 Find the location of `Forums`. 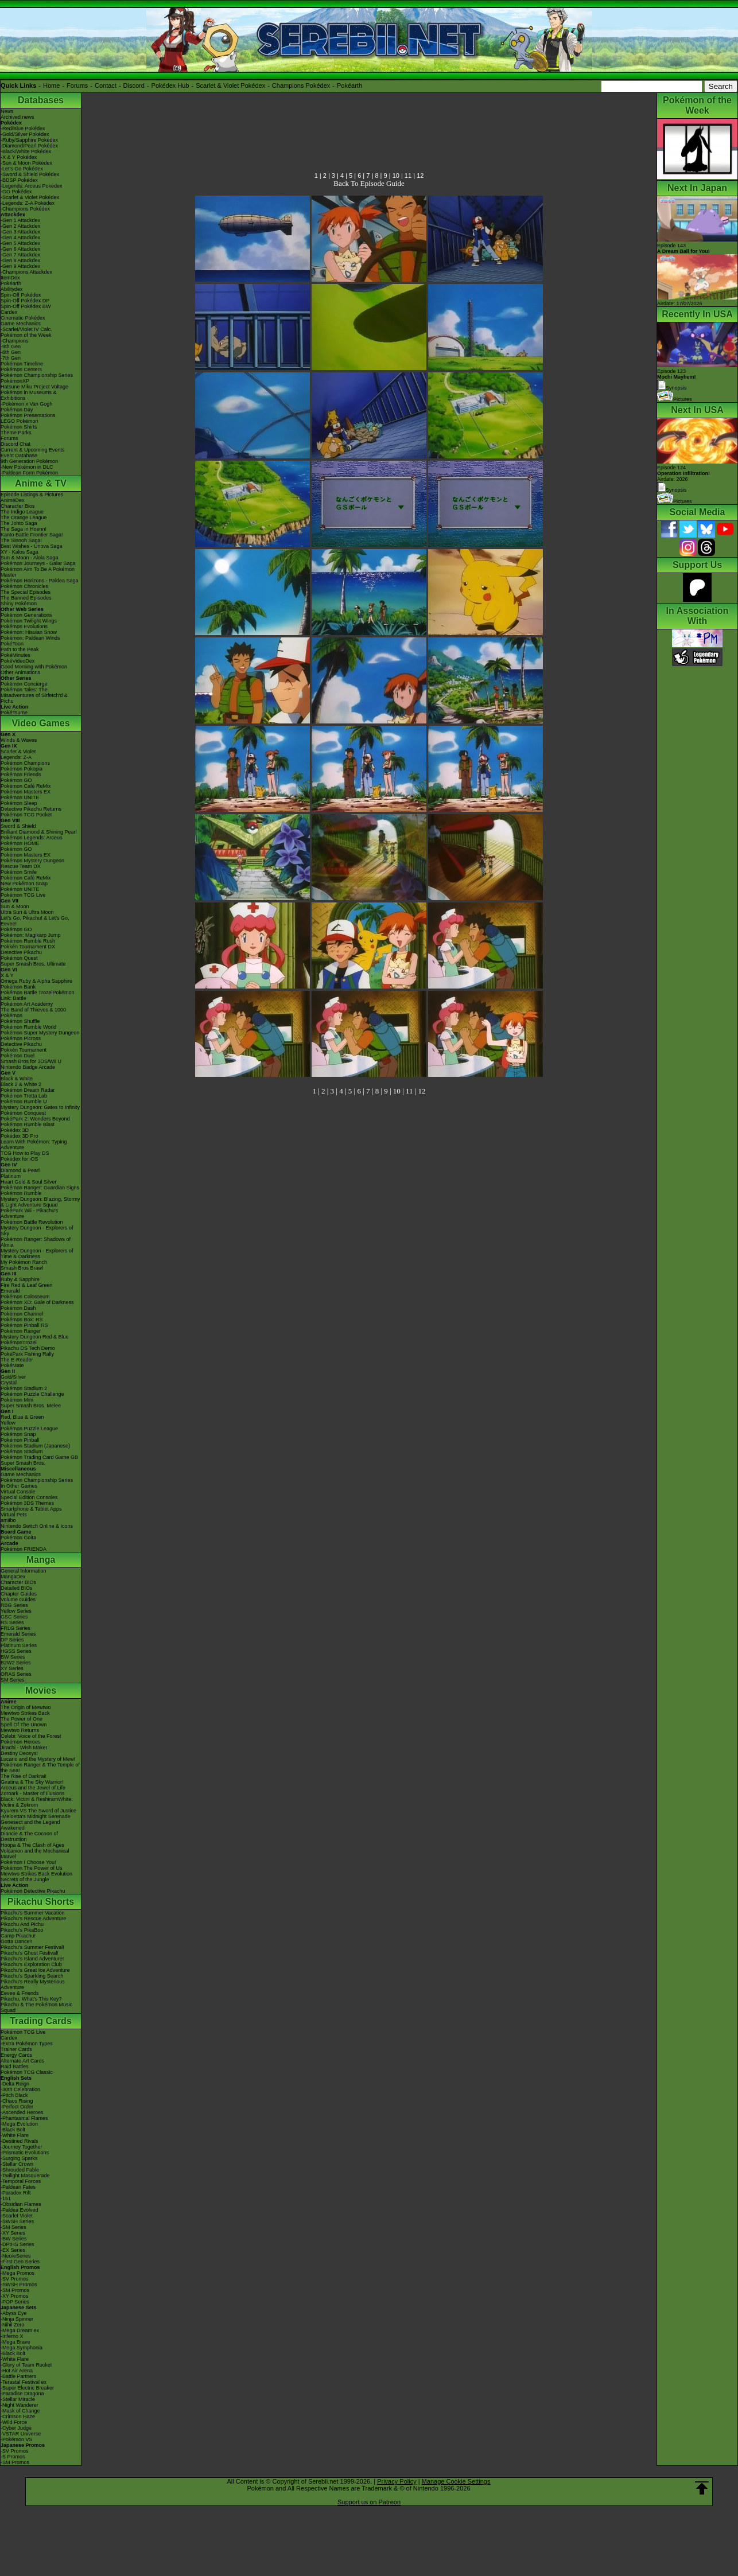

Forums is located at coordinates (77, 85).